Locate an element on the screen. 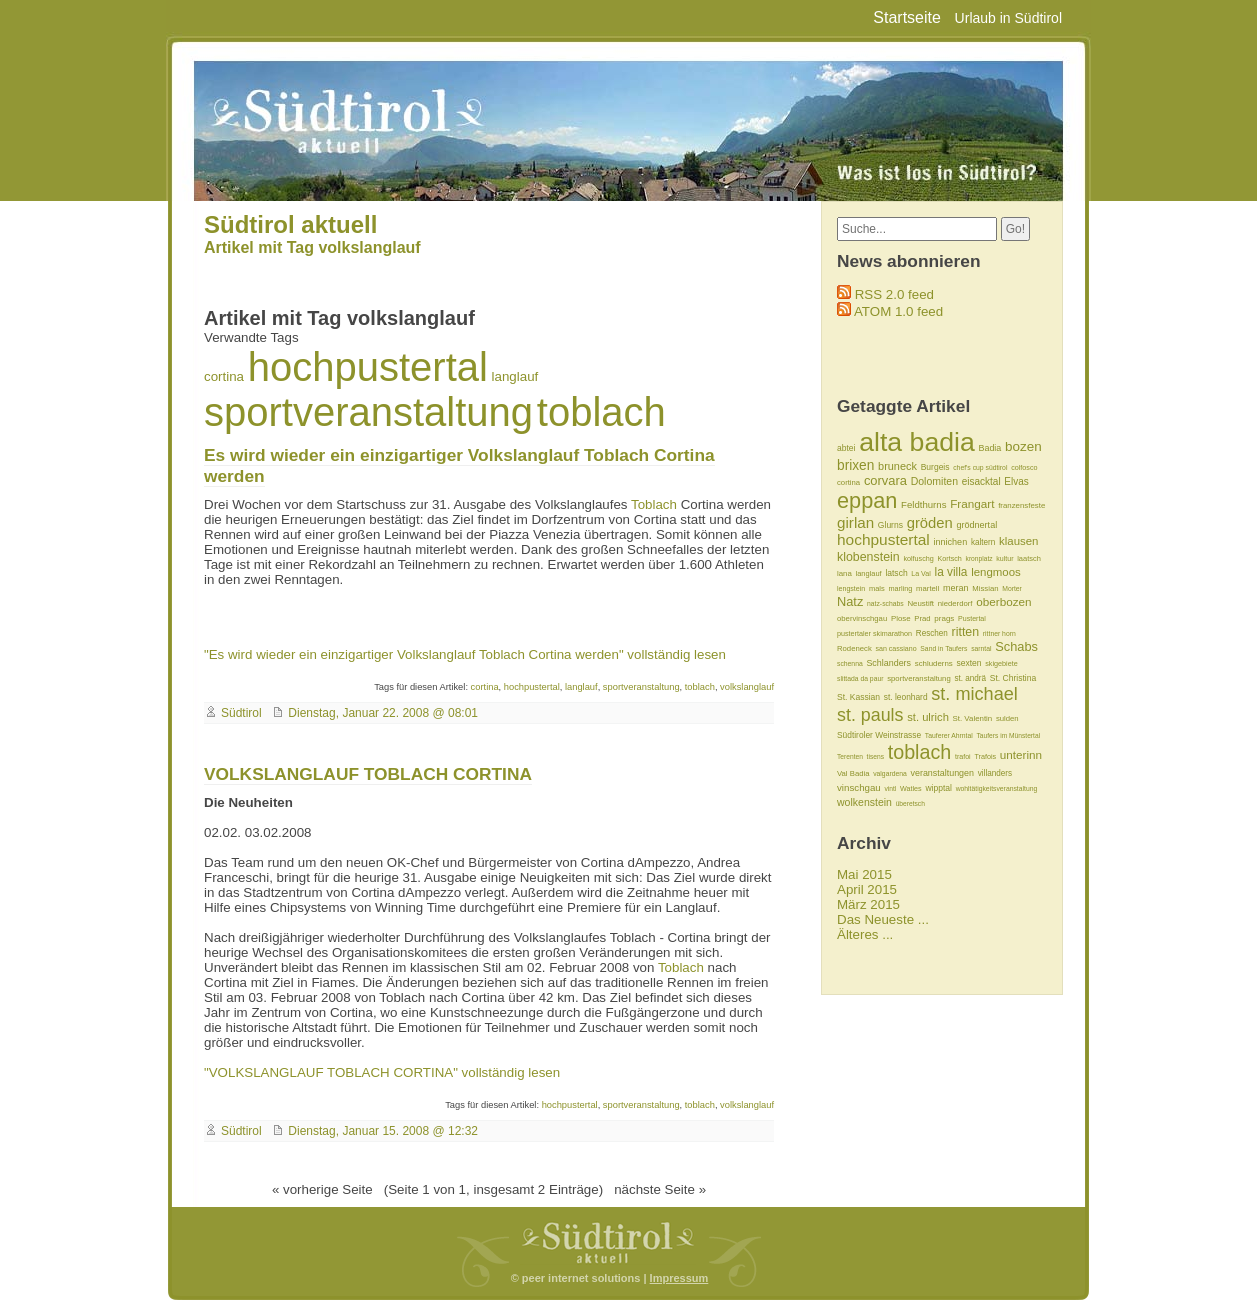 The image size is (1257, 1300). skigebiete is located at coordinates (1001, 663).